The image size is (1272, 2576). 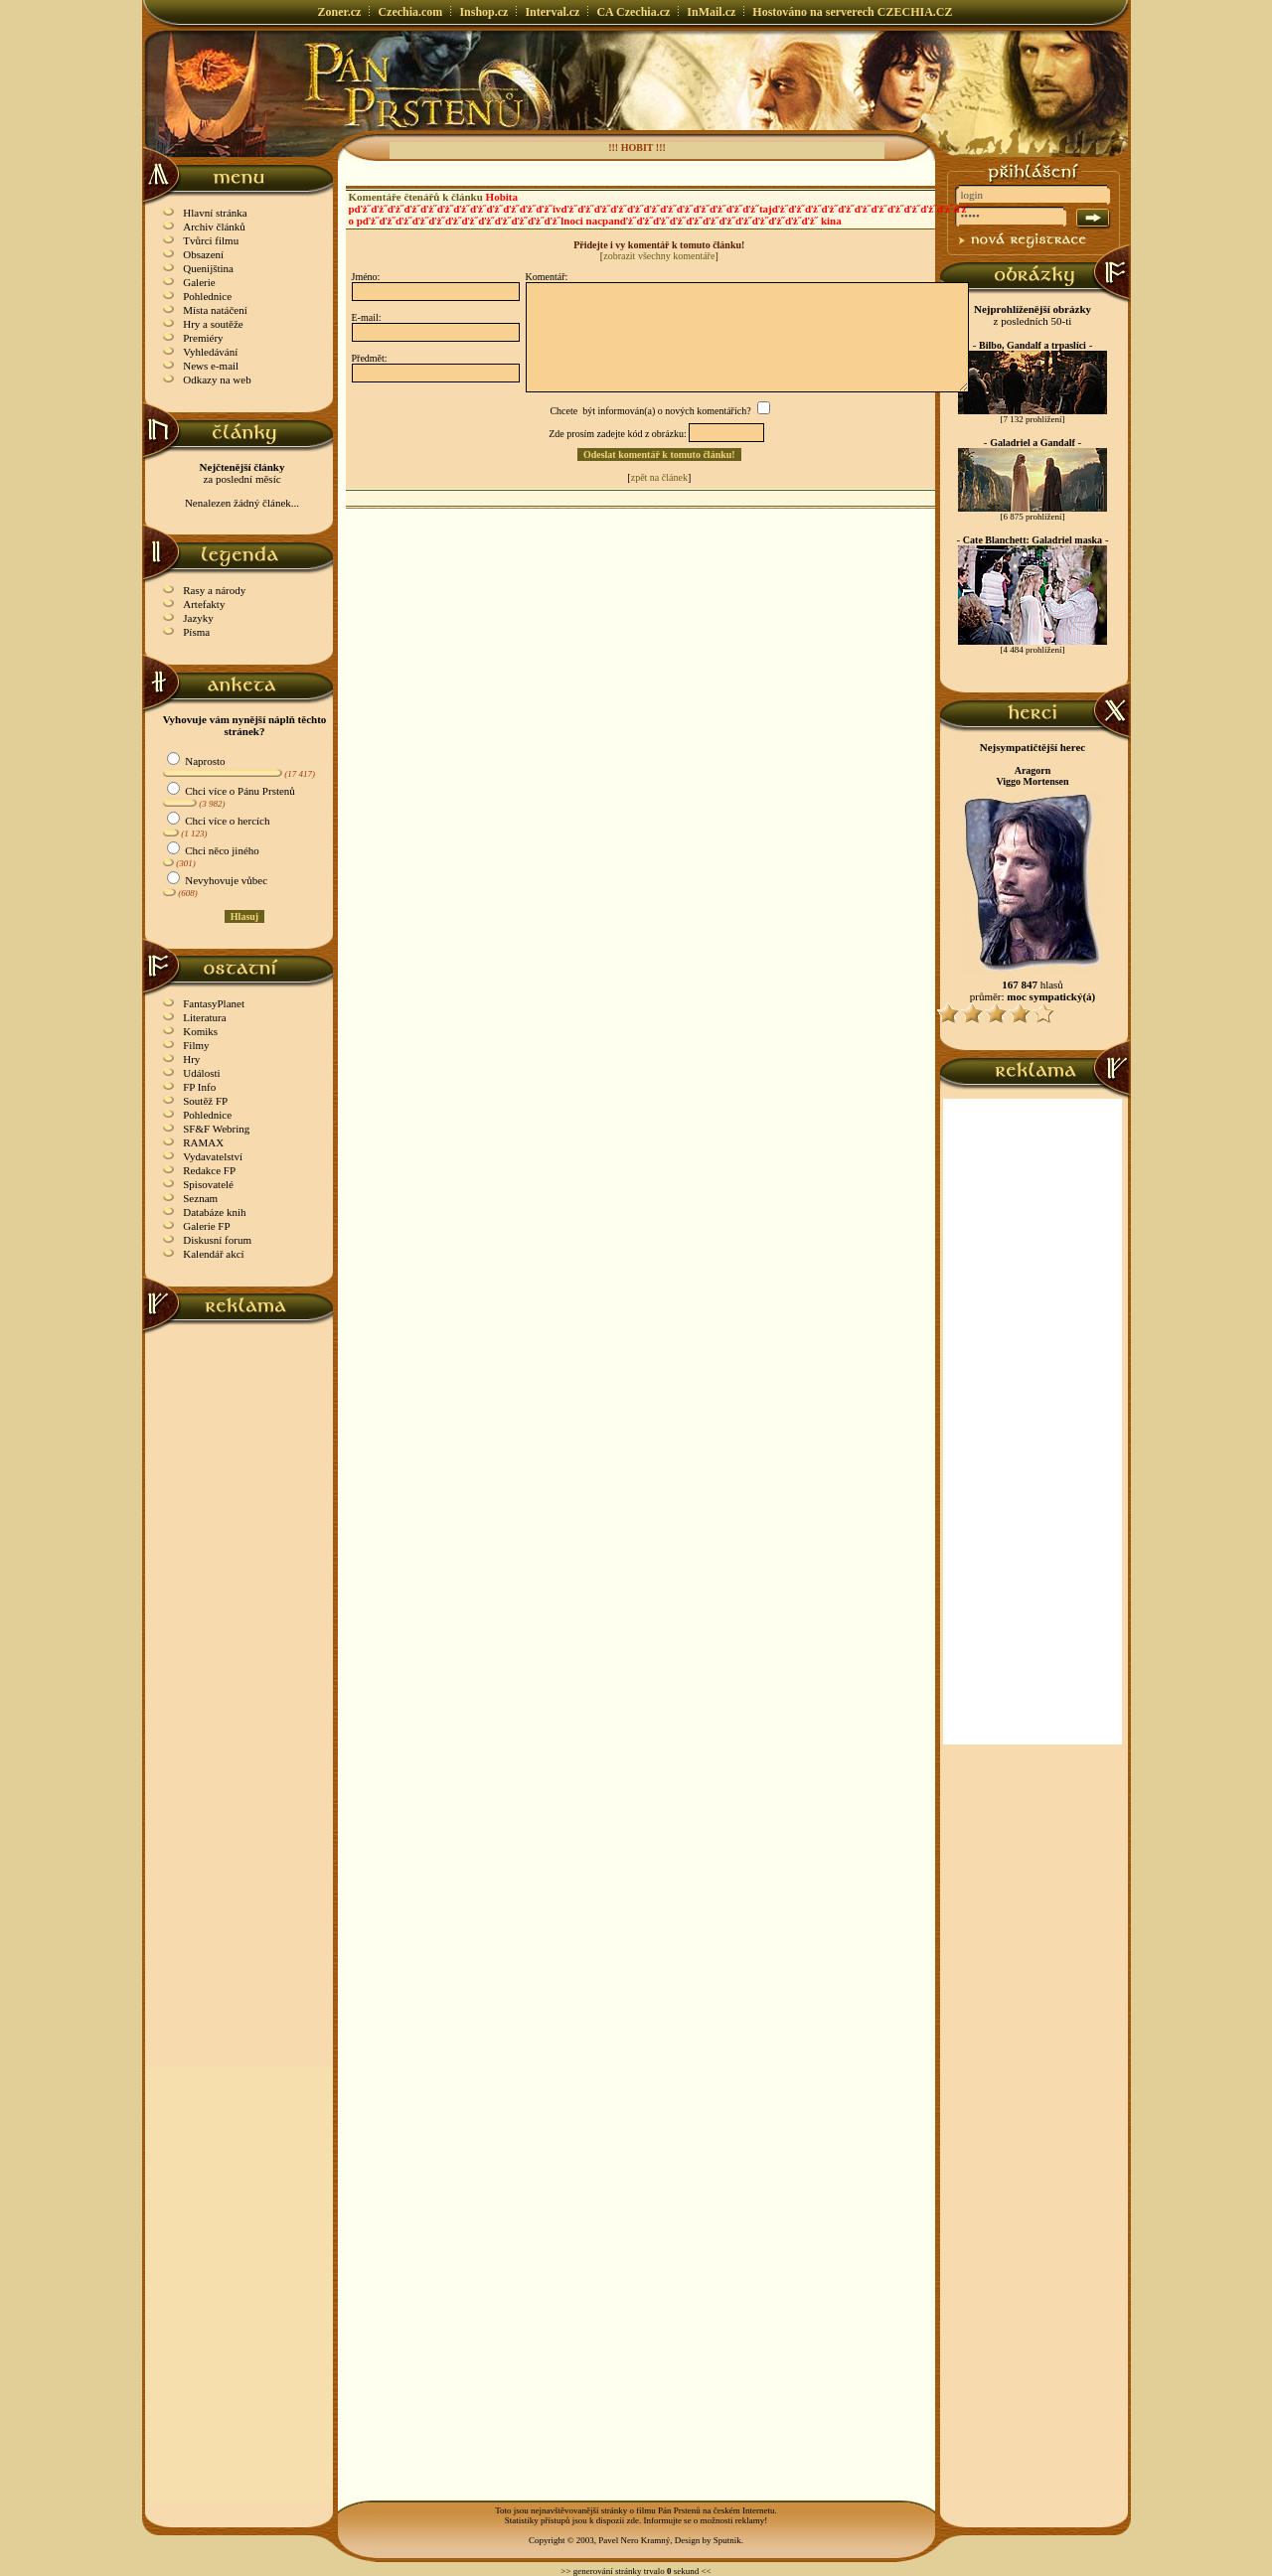 I want to click on Archiv článků, so click(x=214, y=226).